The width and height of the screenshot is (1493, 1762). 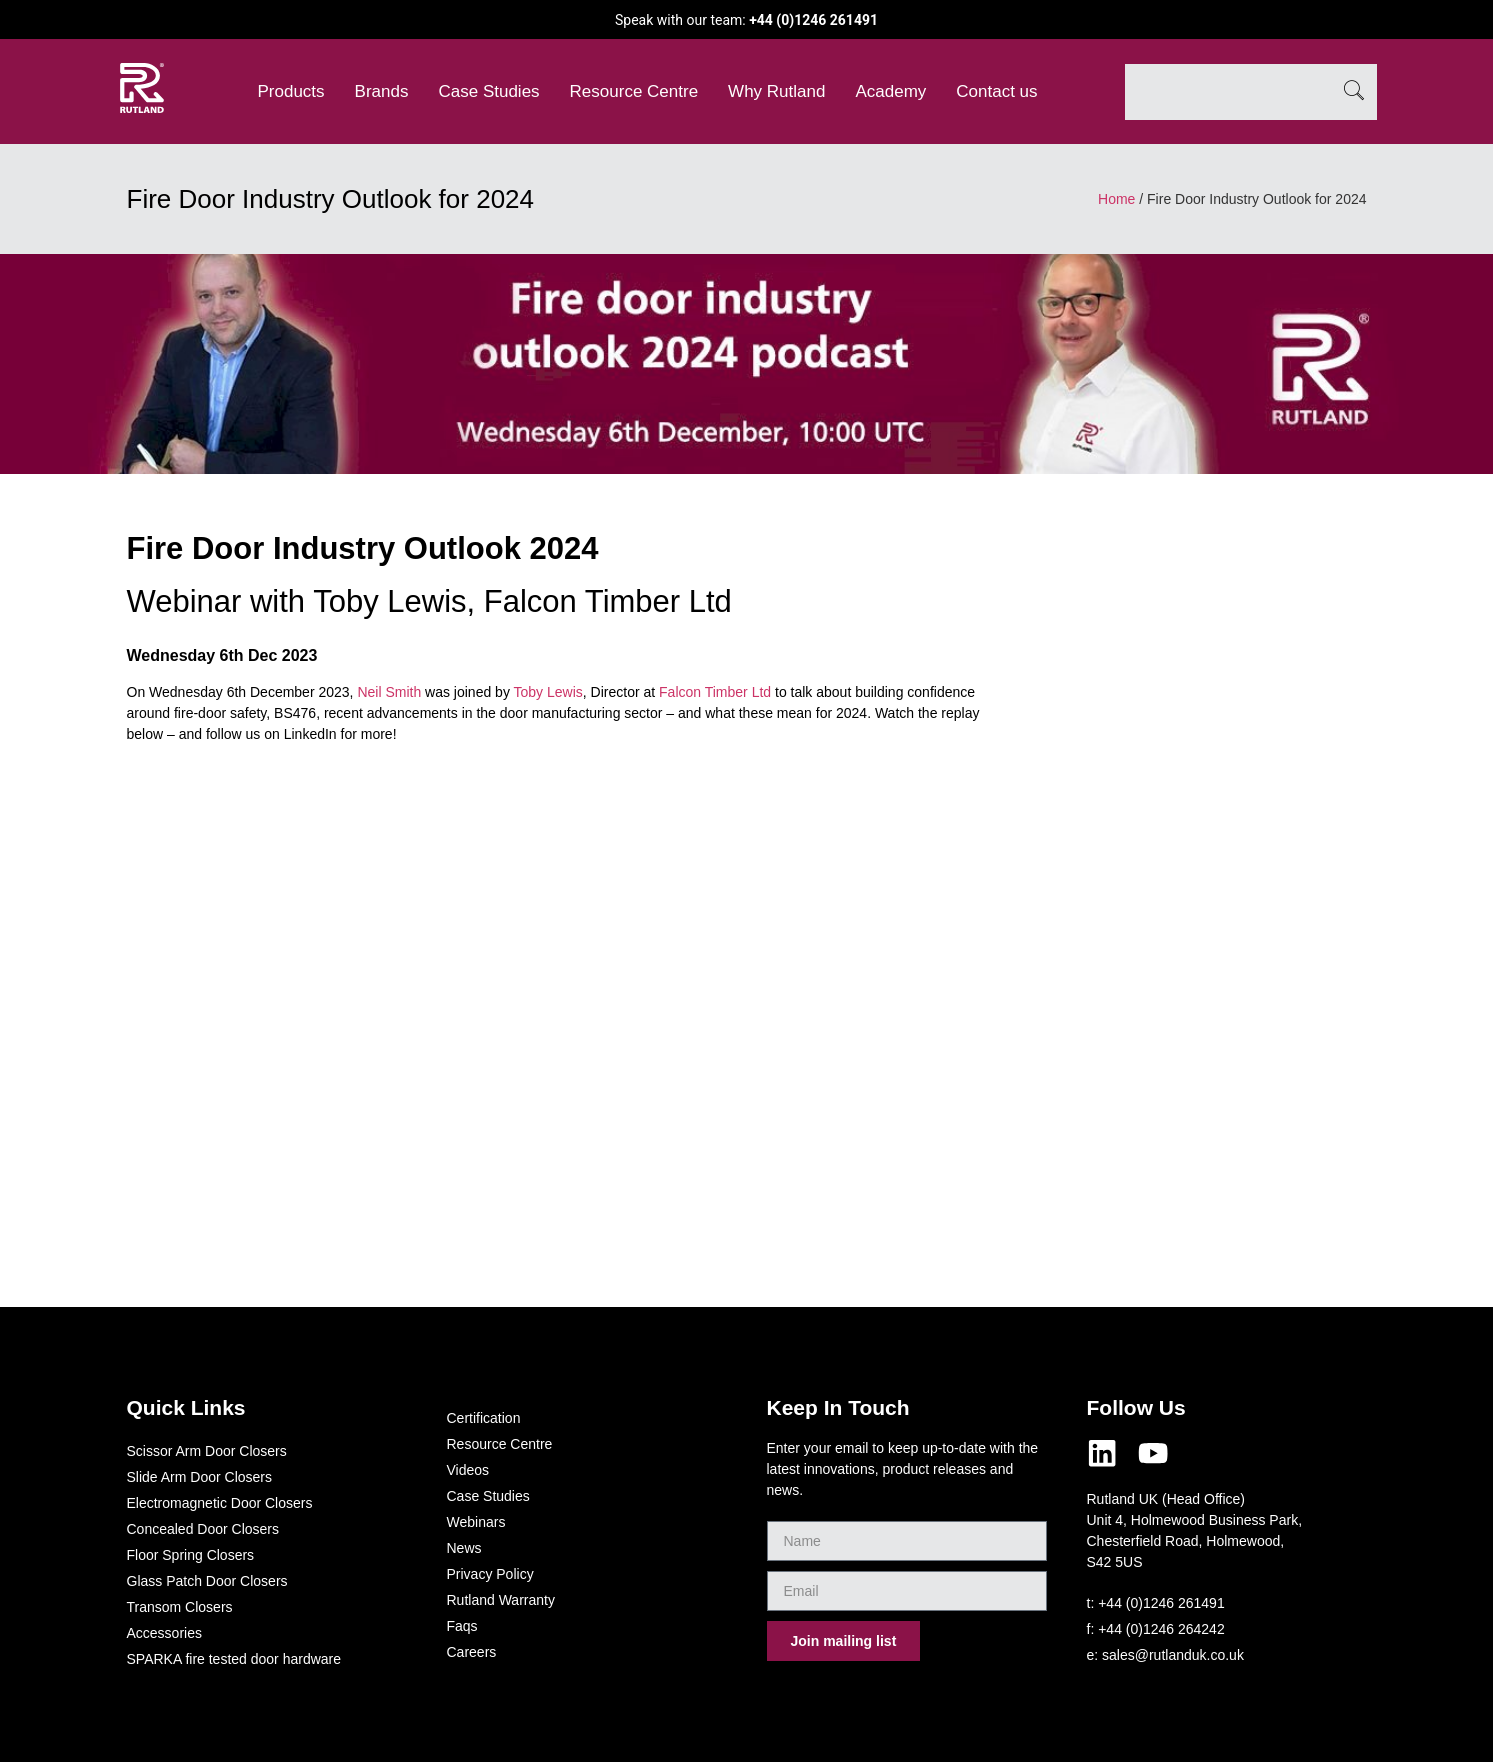 I want to click on Electromagnetic Door Closers, so click(x=220, y=1503).